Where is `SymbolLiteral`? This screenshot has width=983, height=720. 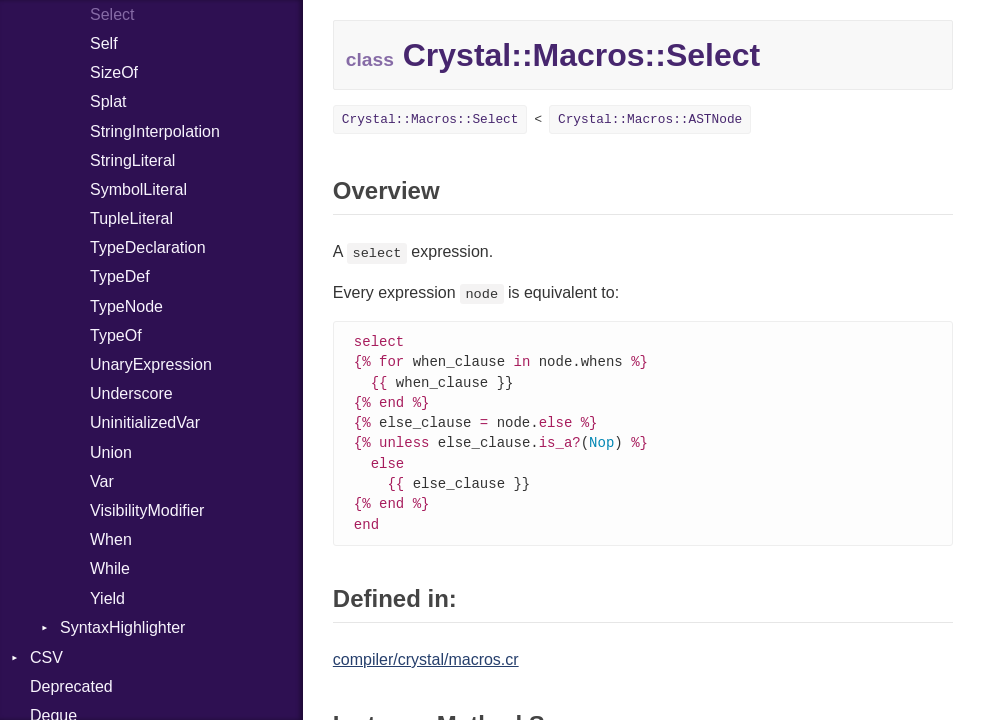 SymbolLiteral is located at coordinates (138, 189).